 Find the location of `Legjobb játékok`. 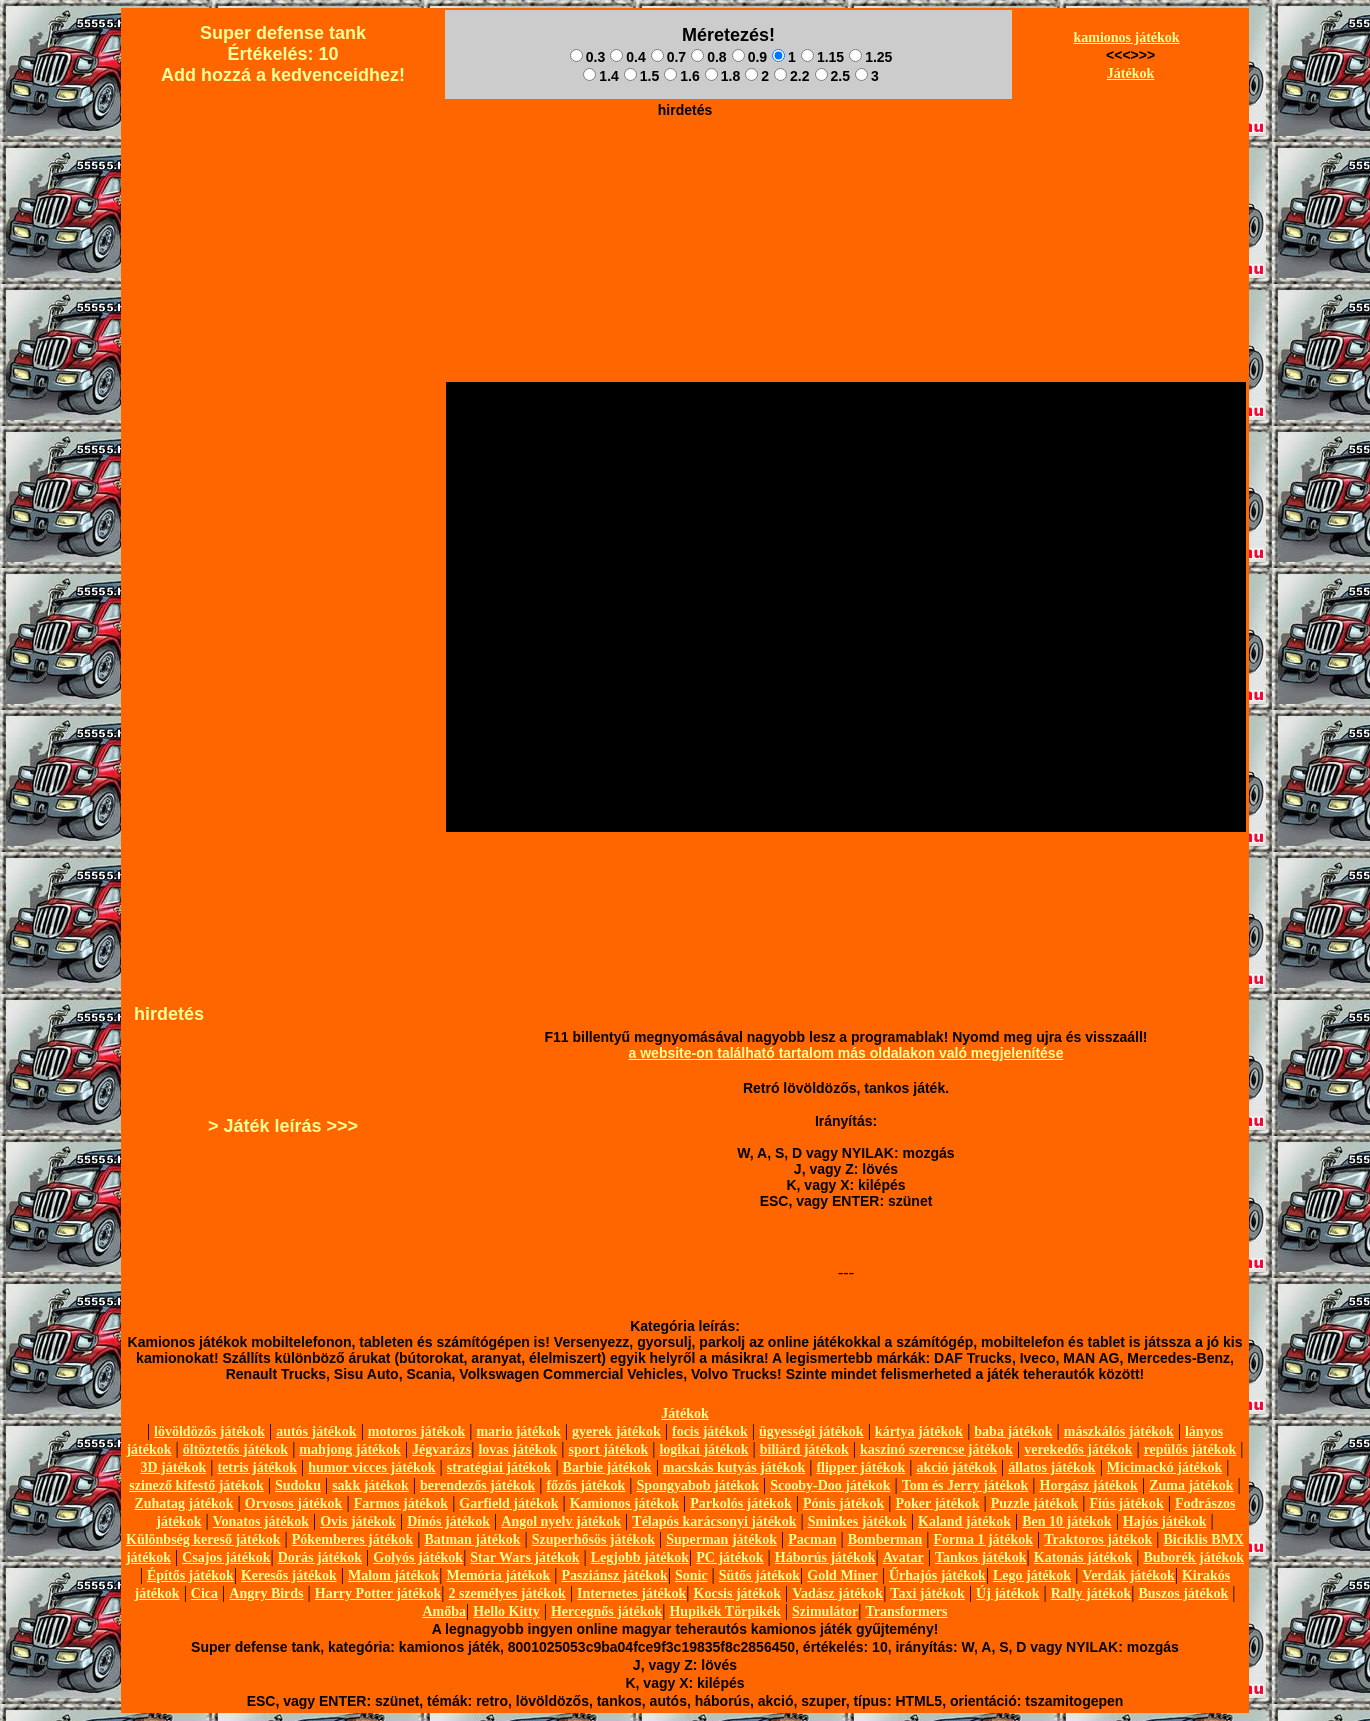

Legjobb játékok is located at coordinates (640, 1557).